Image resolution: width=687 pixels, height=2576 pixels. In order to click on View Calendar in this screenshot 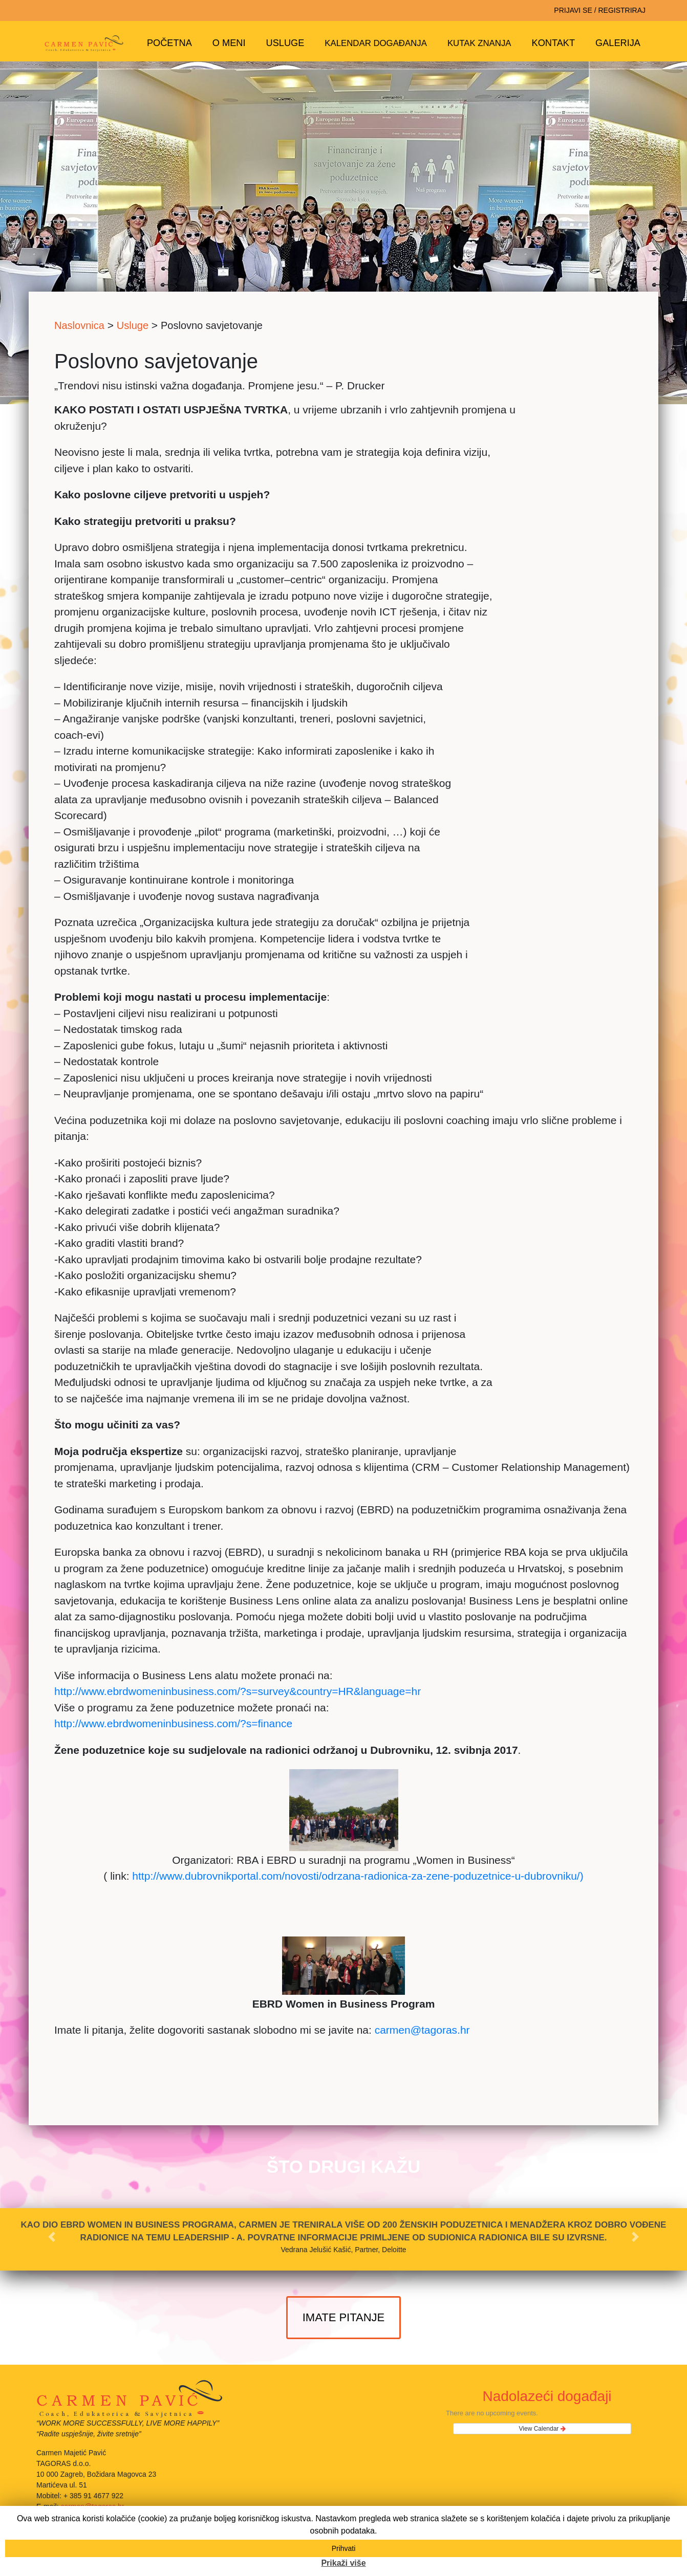, I will do `click(542, 2428)`.